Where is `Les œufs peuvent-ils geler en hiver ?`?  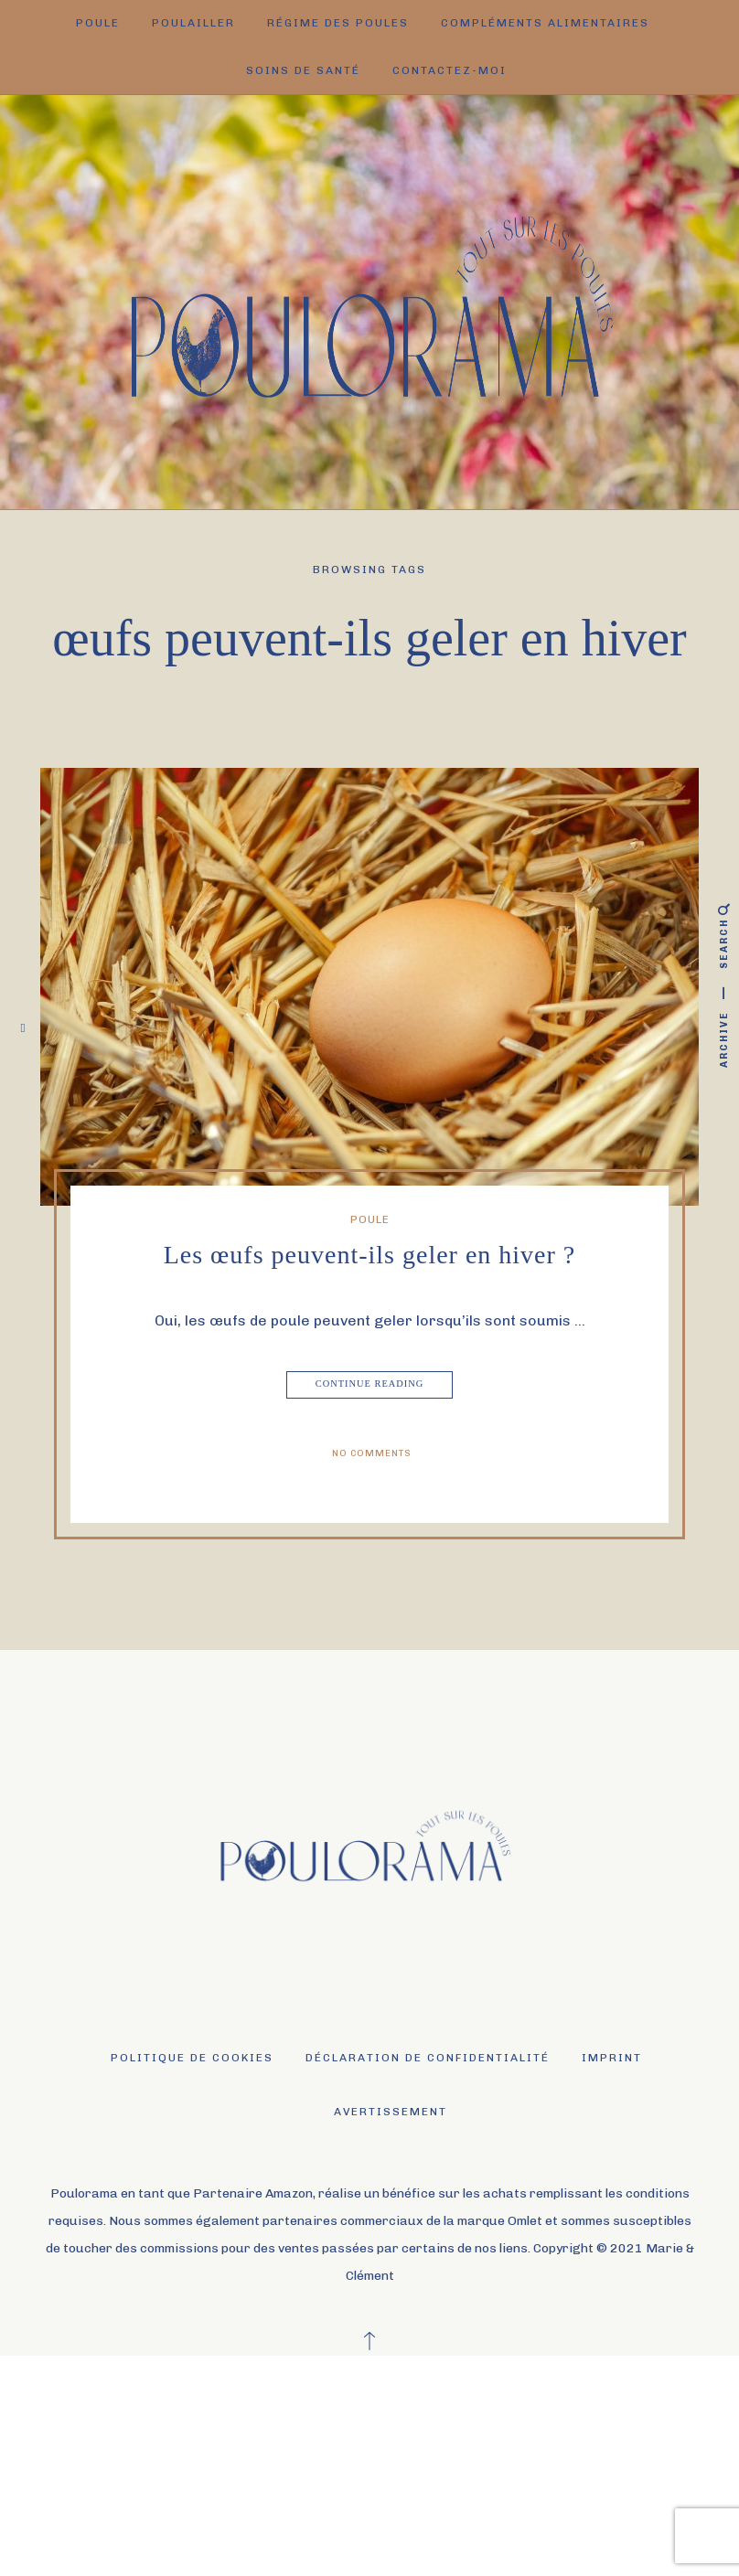
Les œufs peuvent-ils geler en hiver ? is located at coordinates (370, 1254).